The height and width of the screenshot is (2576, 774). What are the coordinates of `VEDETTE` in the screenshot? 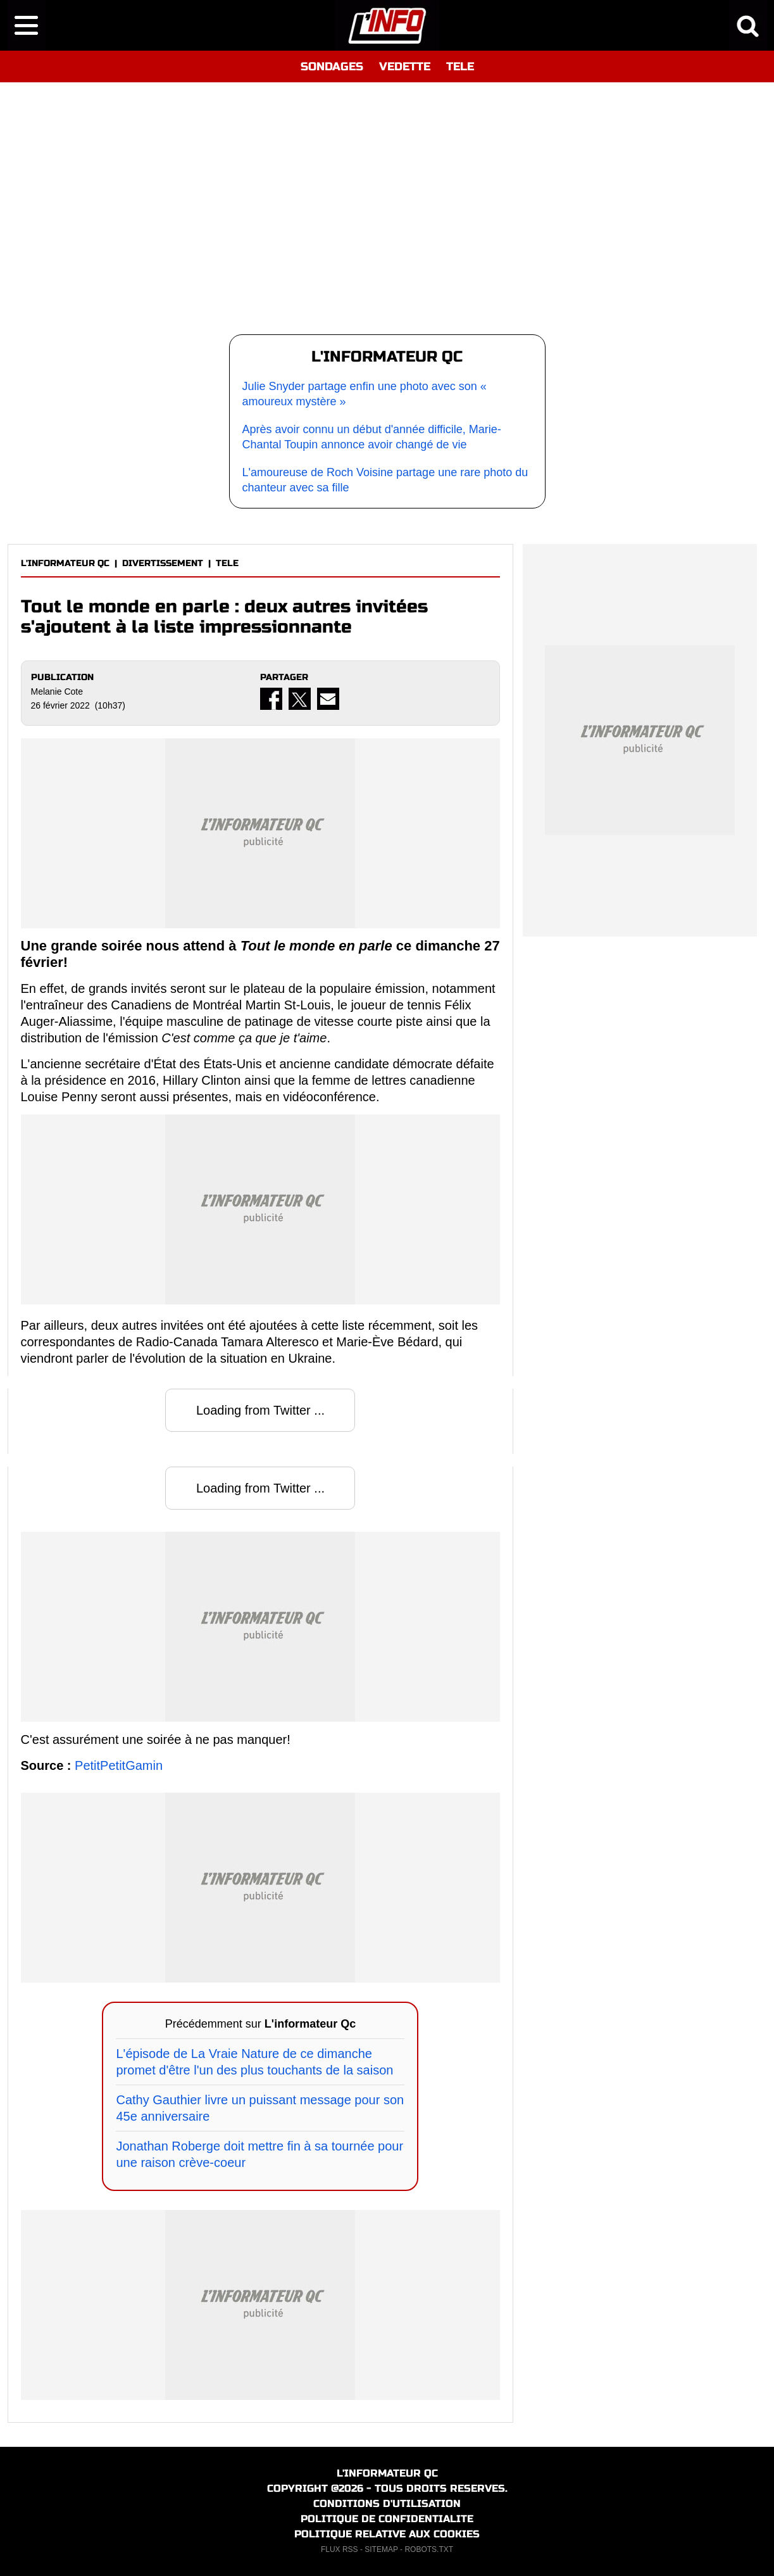 It's located at (404, 66).